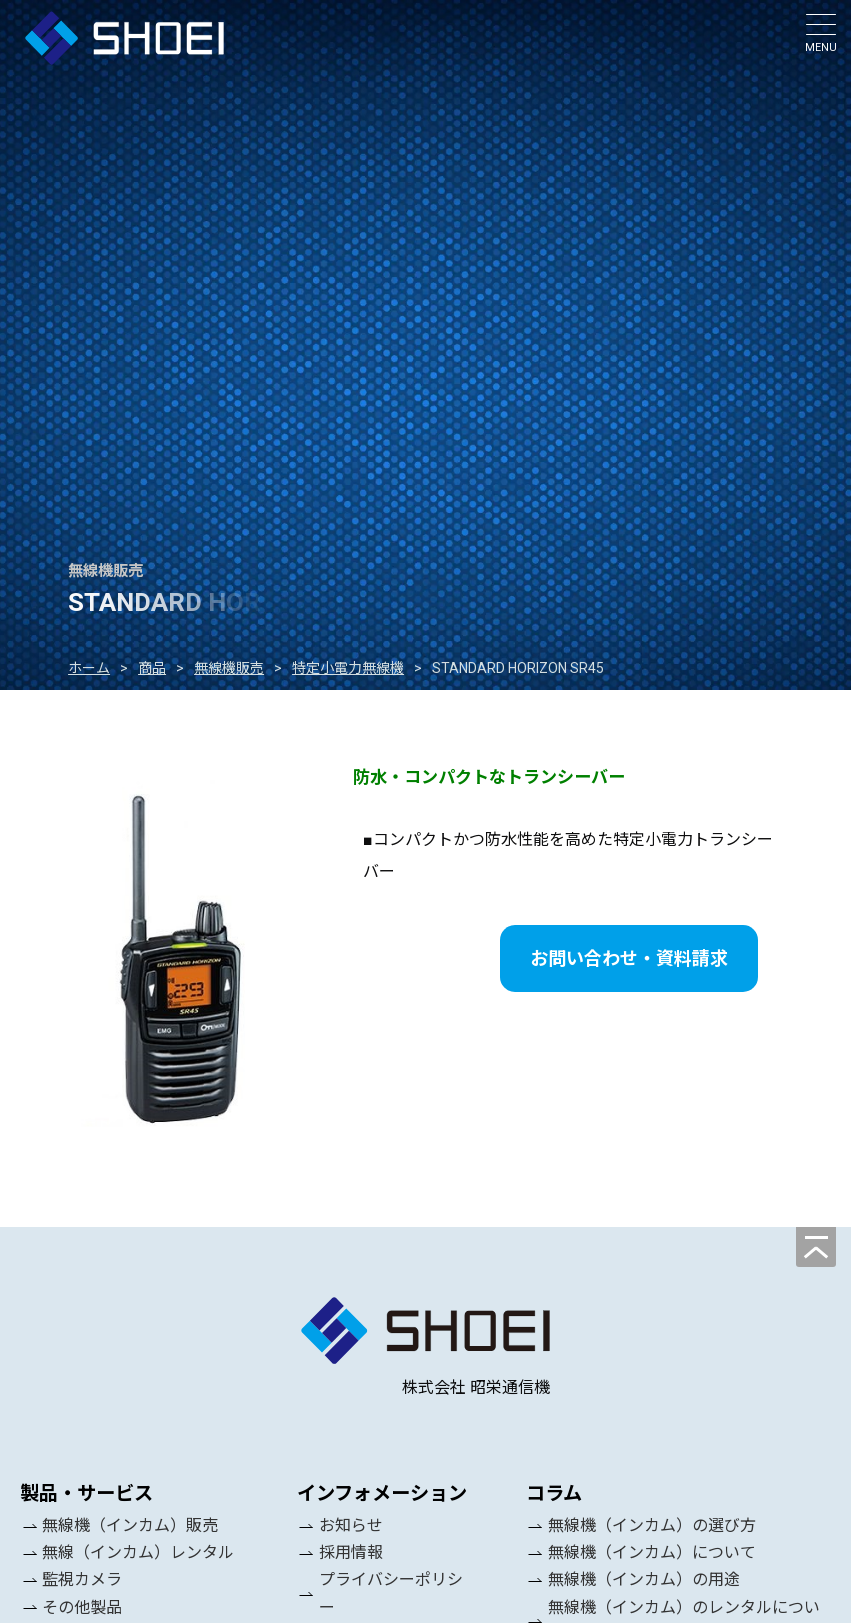  What do you see at coordinates (652, 1525) in the screenshot?
I see `無線機（インカム）の選び方` at bounding box center [652, 1525].